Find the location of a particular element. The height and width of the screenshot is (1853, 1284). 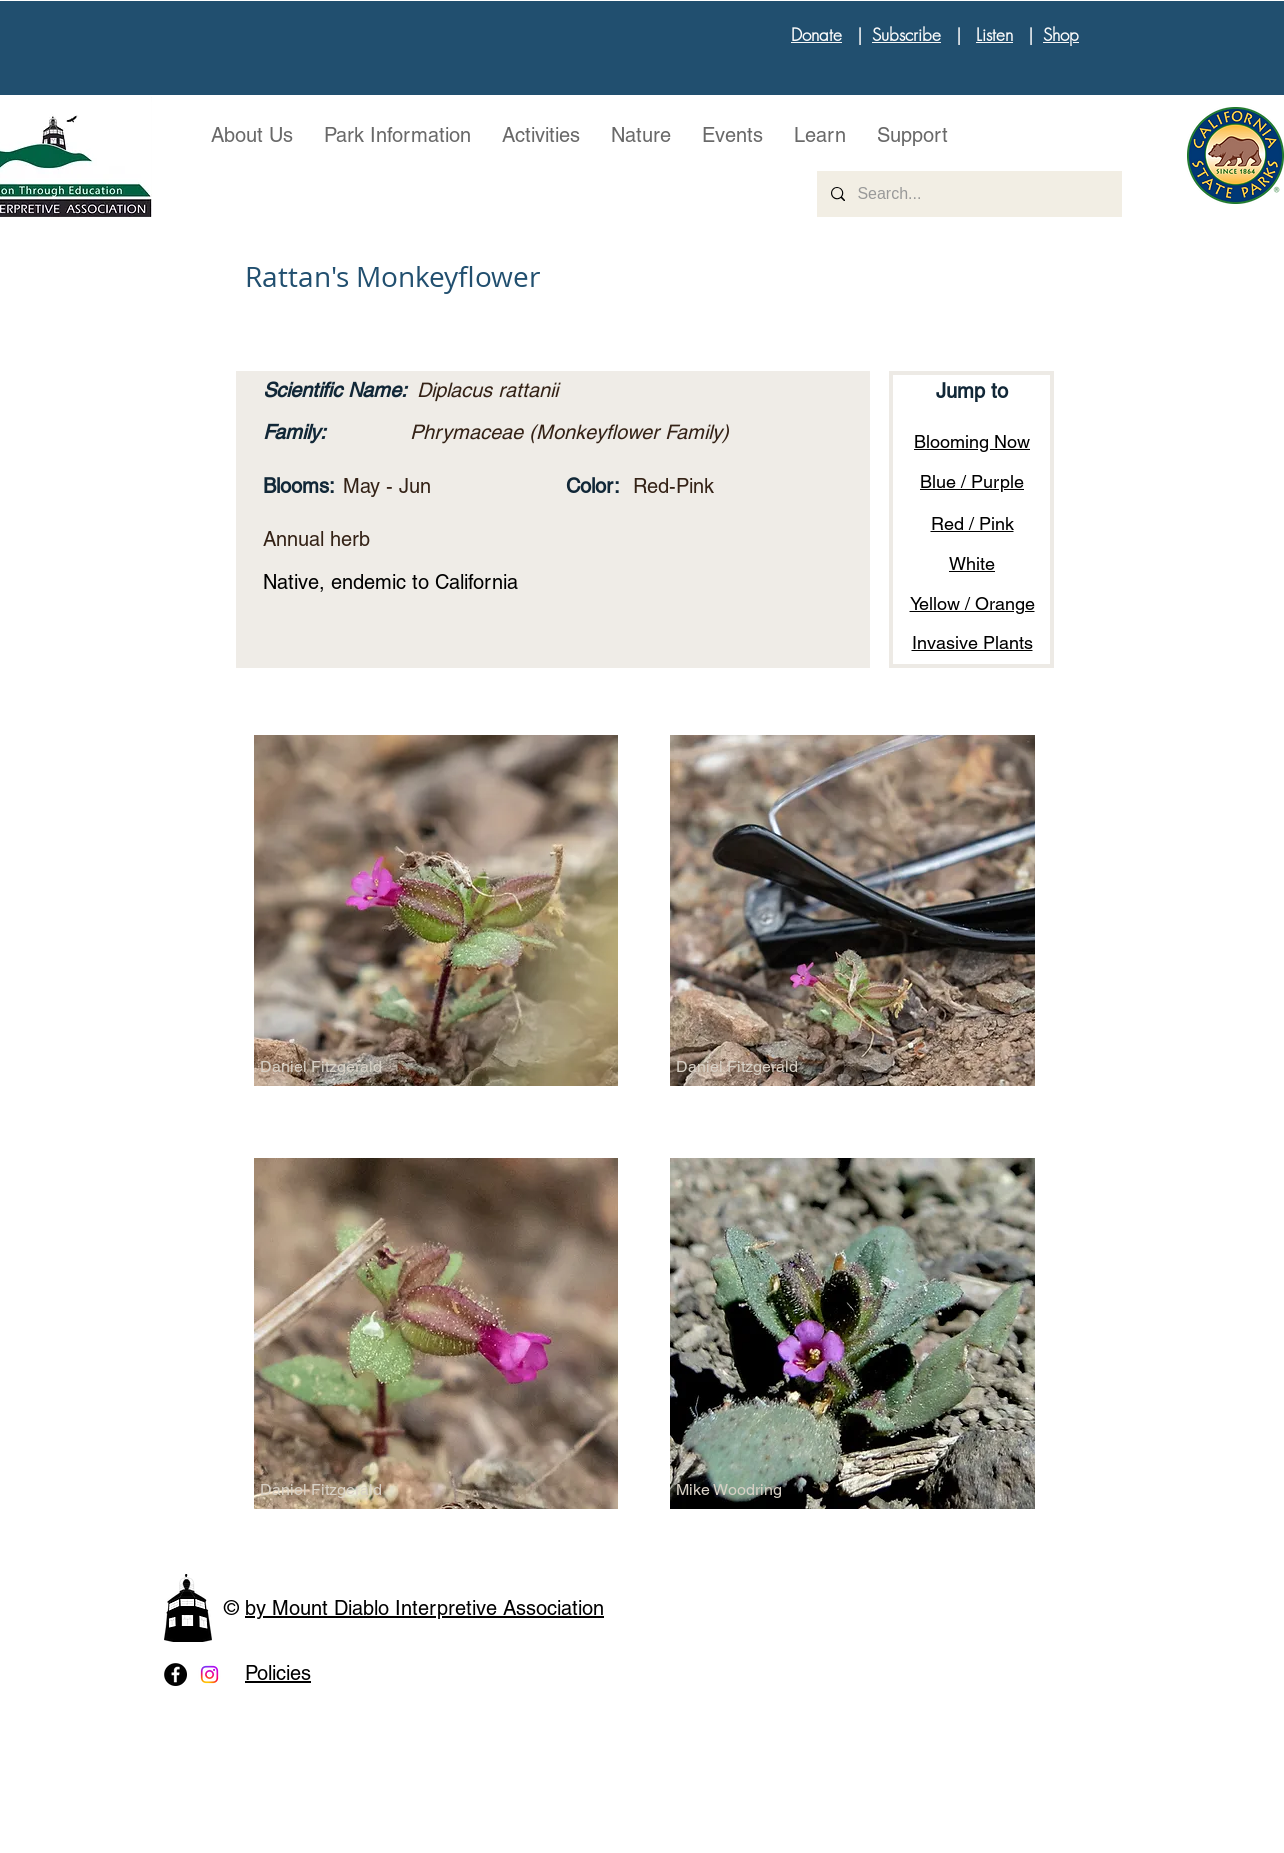

[Search...] is located at coordinates (968, 194).